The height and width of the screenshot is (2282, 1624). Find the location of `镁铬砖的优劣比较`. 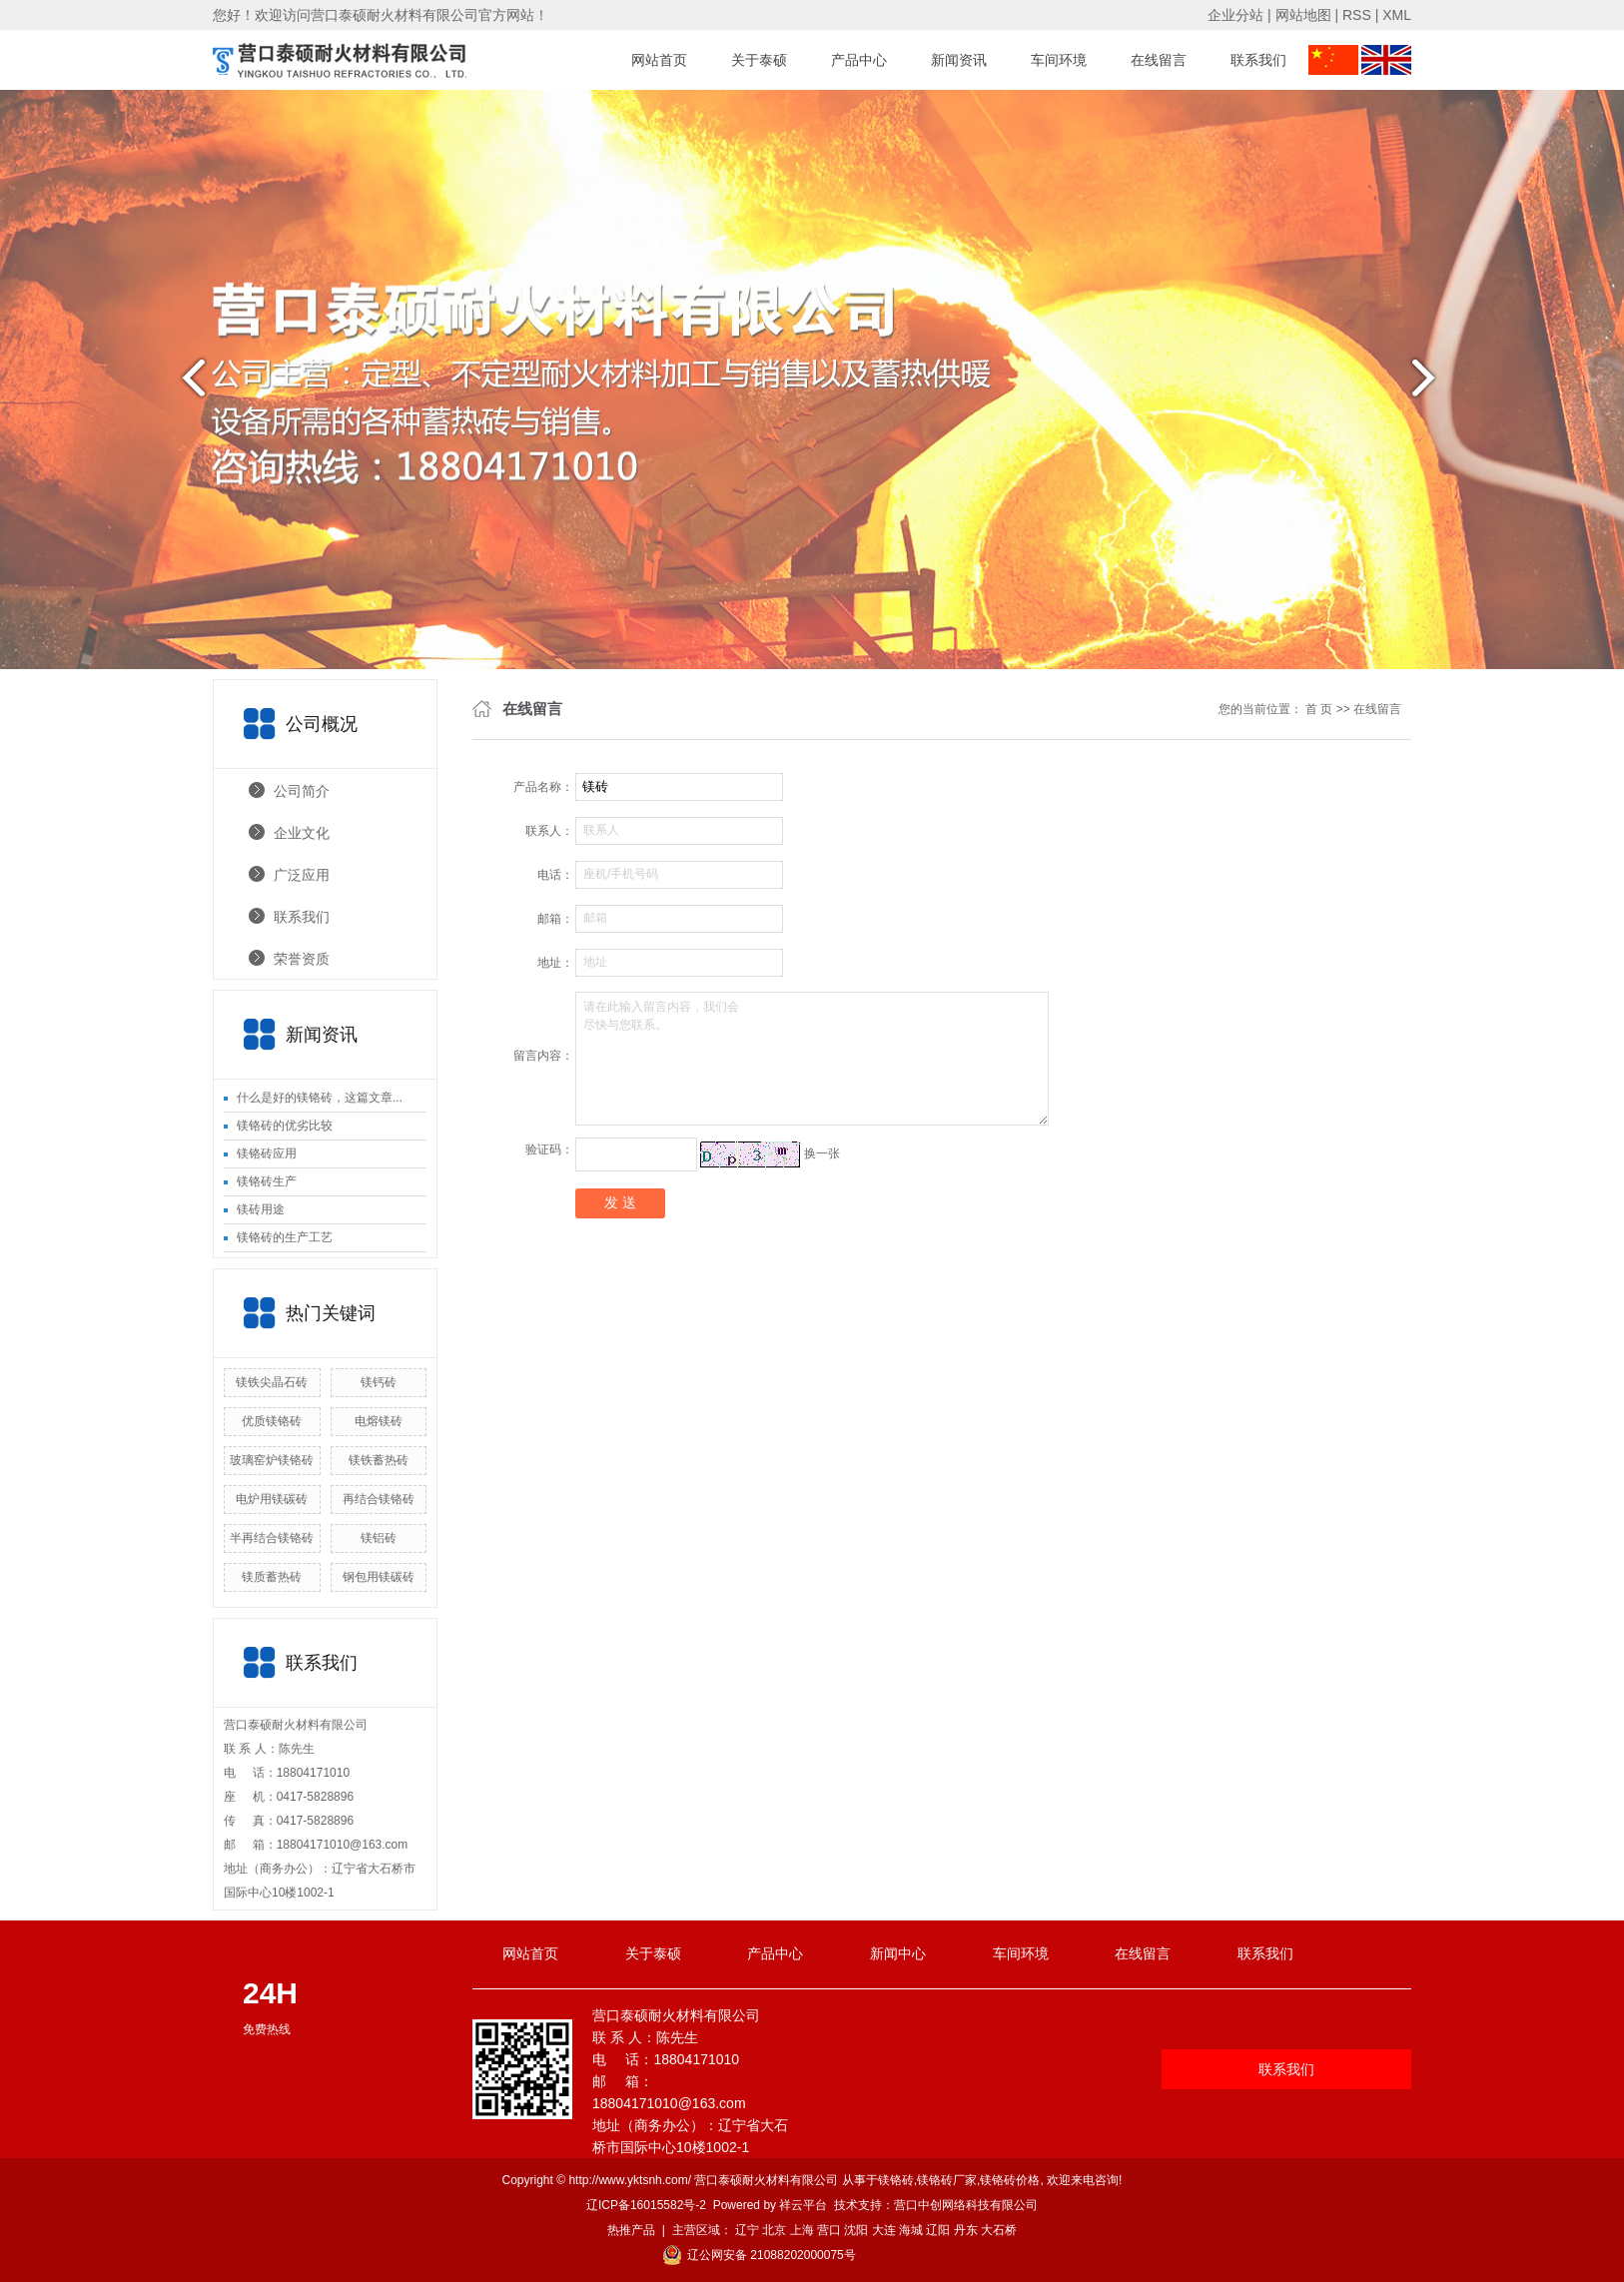

镁铬砖的优劣比较 is located at coordinates (285, 1126).